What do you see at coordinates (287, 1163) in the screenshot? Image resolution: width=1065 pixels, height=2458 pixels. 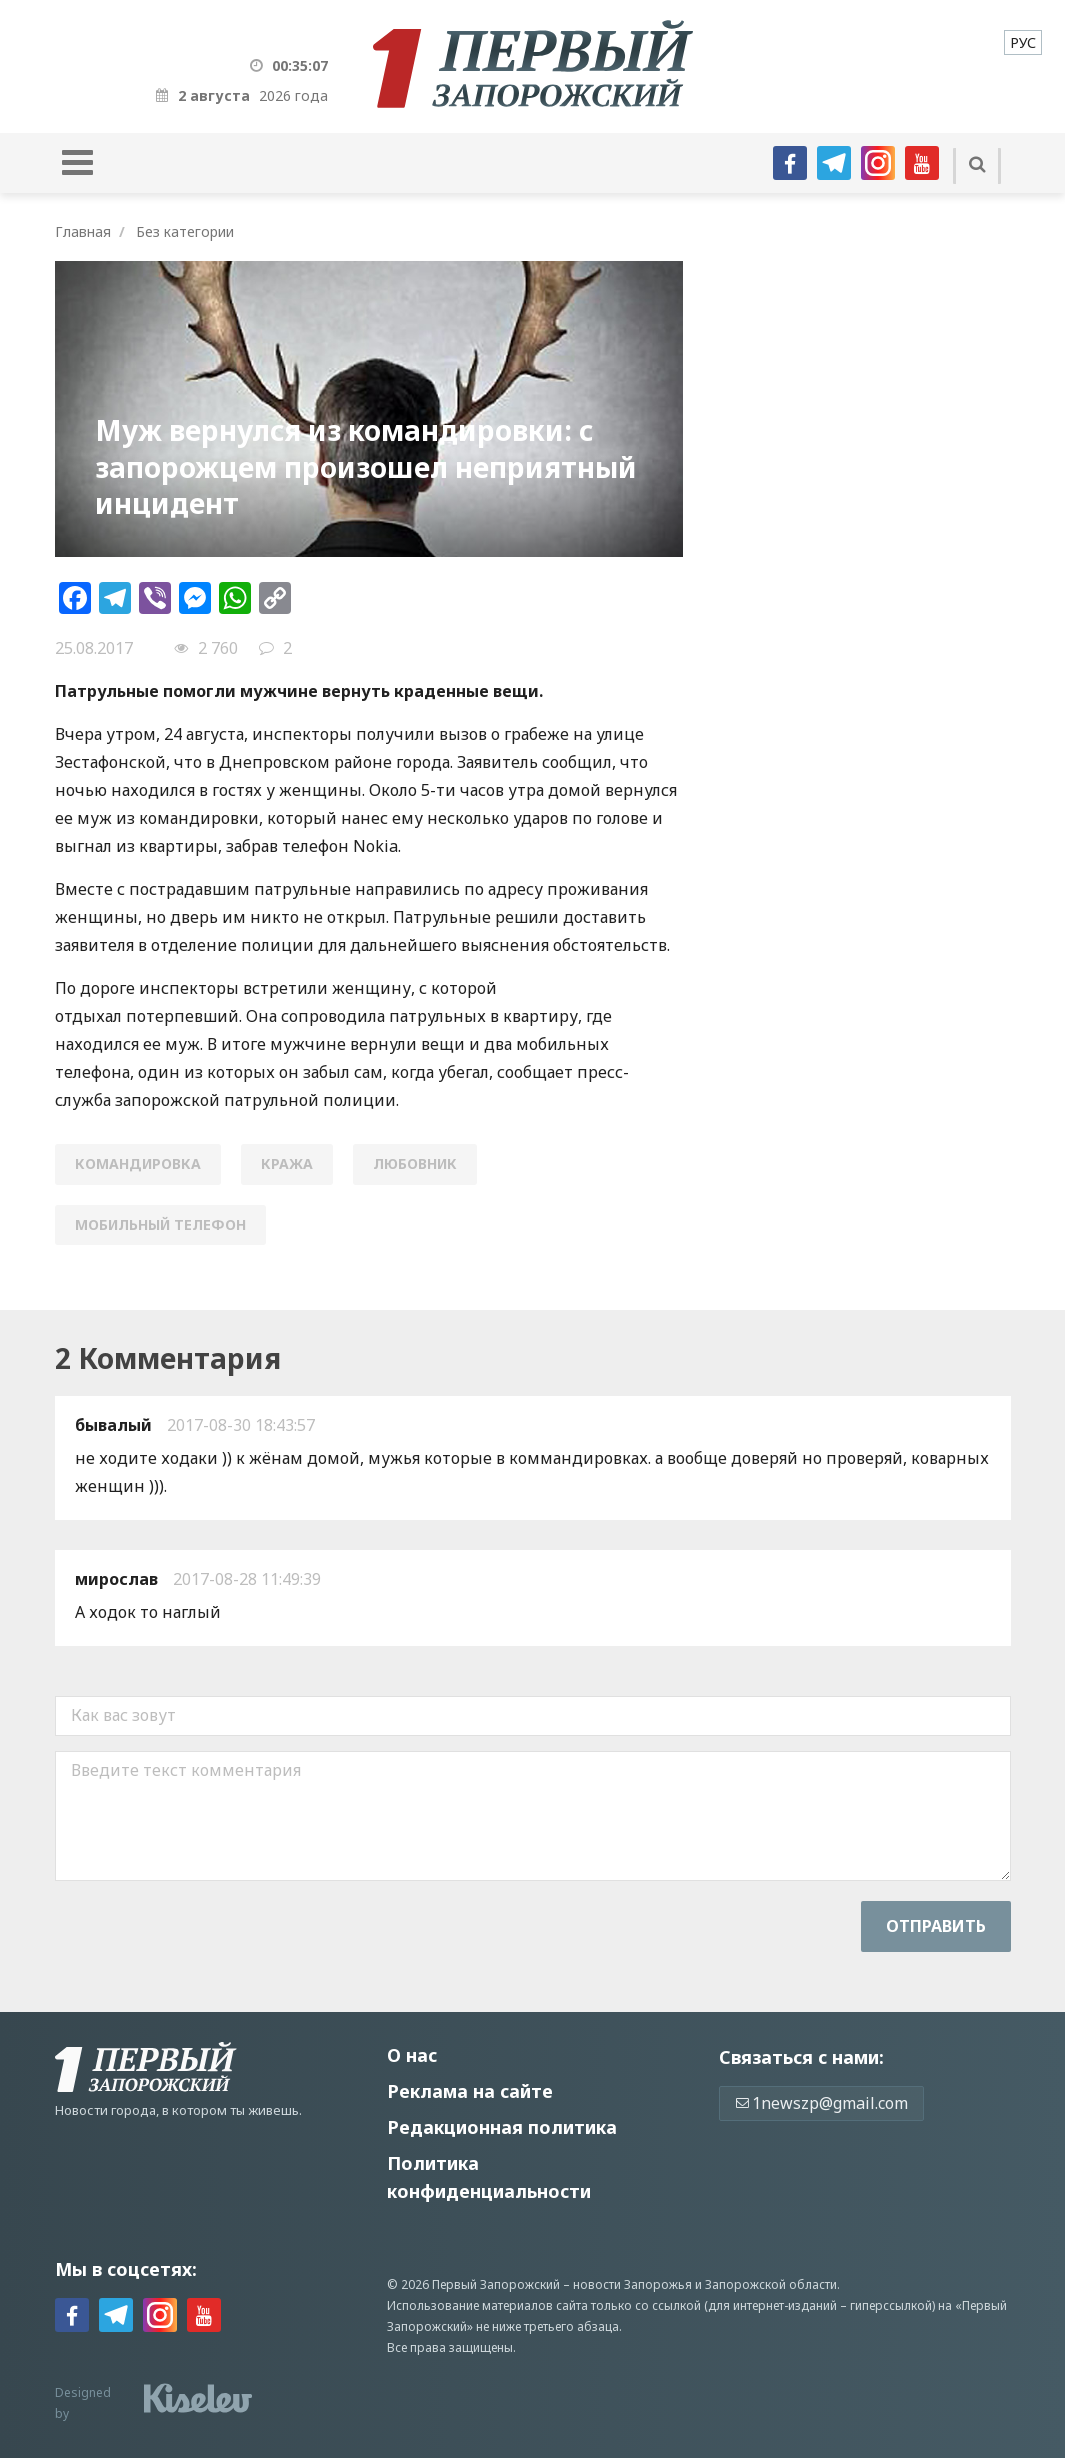 I see `кража` at bounding box center [287, 1163].